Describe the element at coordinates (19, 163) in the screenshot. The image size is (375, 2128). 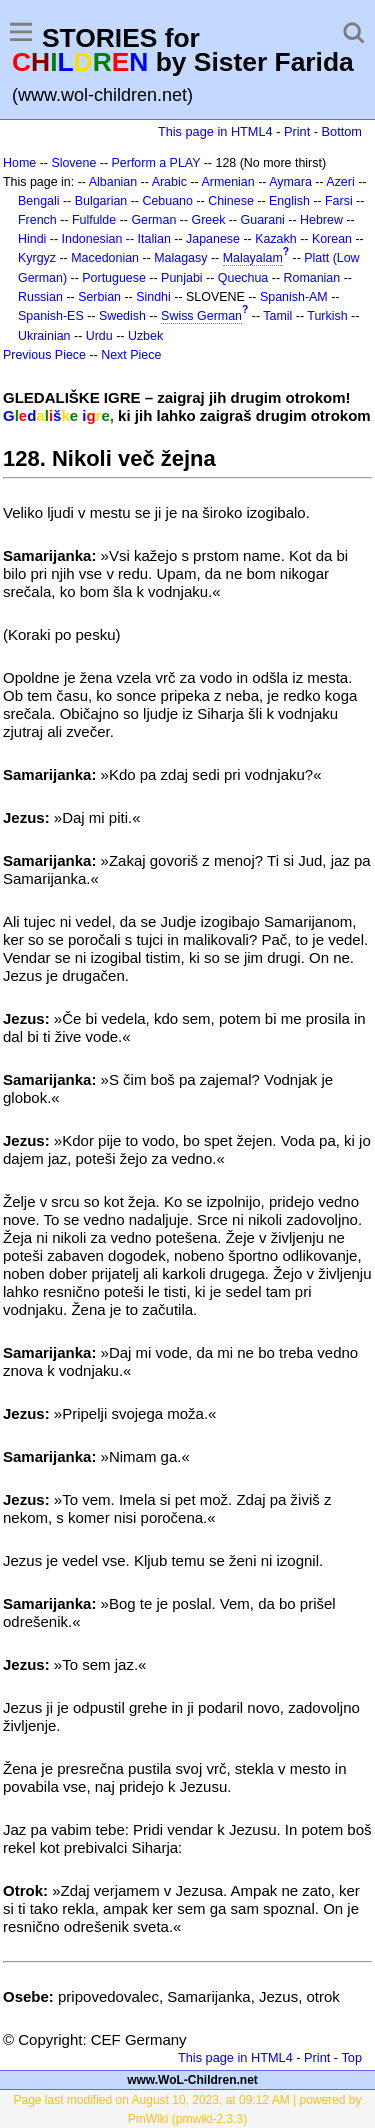
I see `Home` at that location.